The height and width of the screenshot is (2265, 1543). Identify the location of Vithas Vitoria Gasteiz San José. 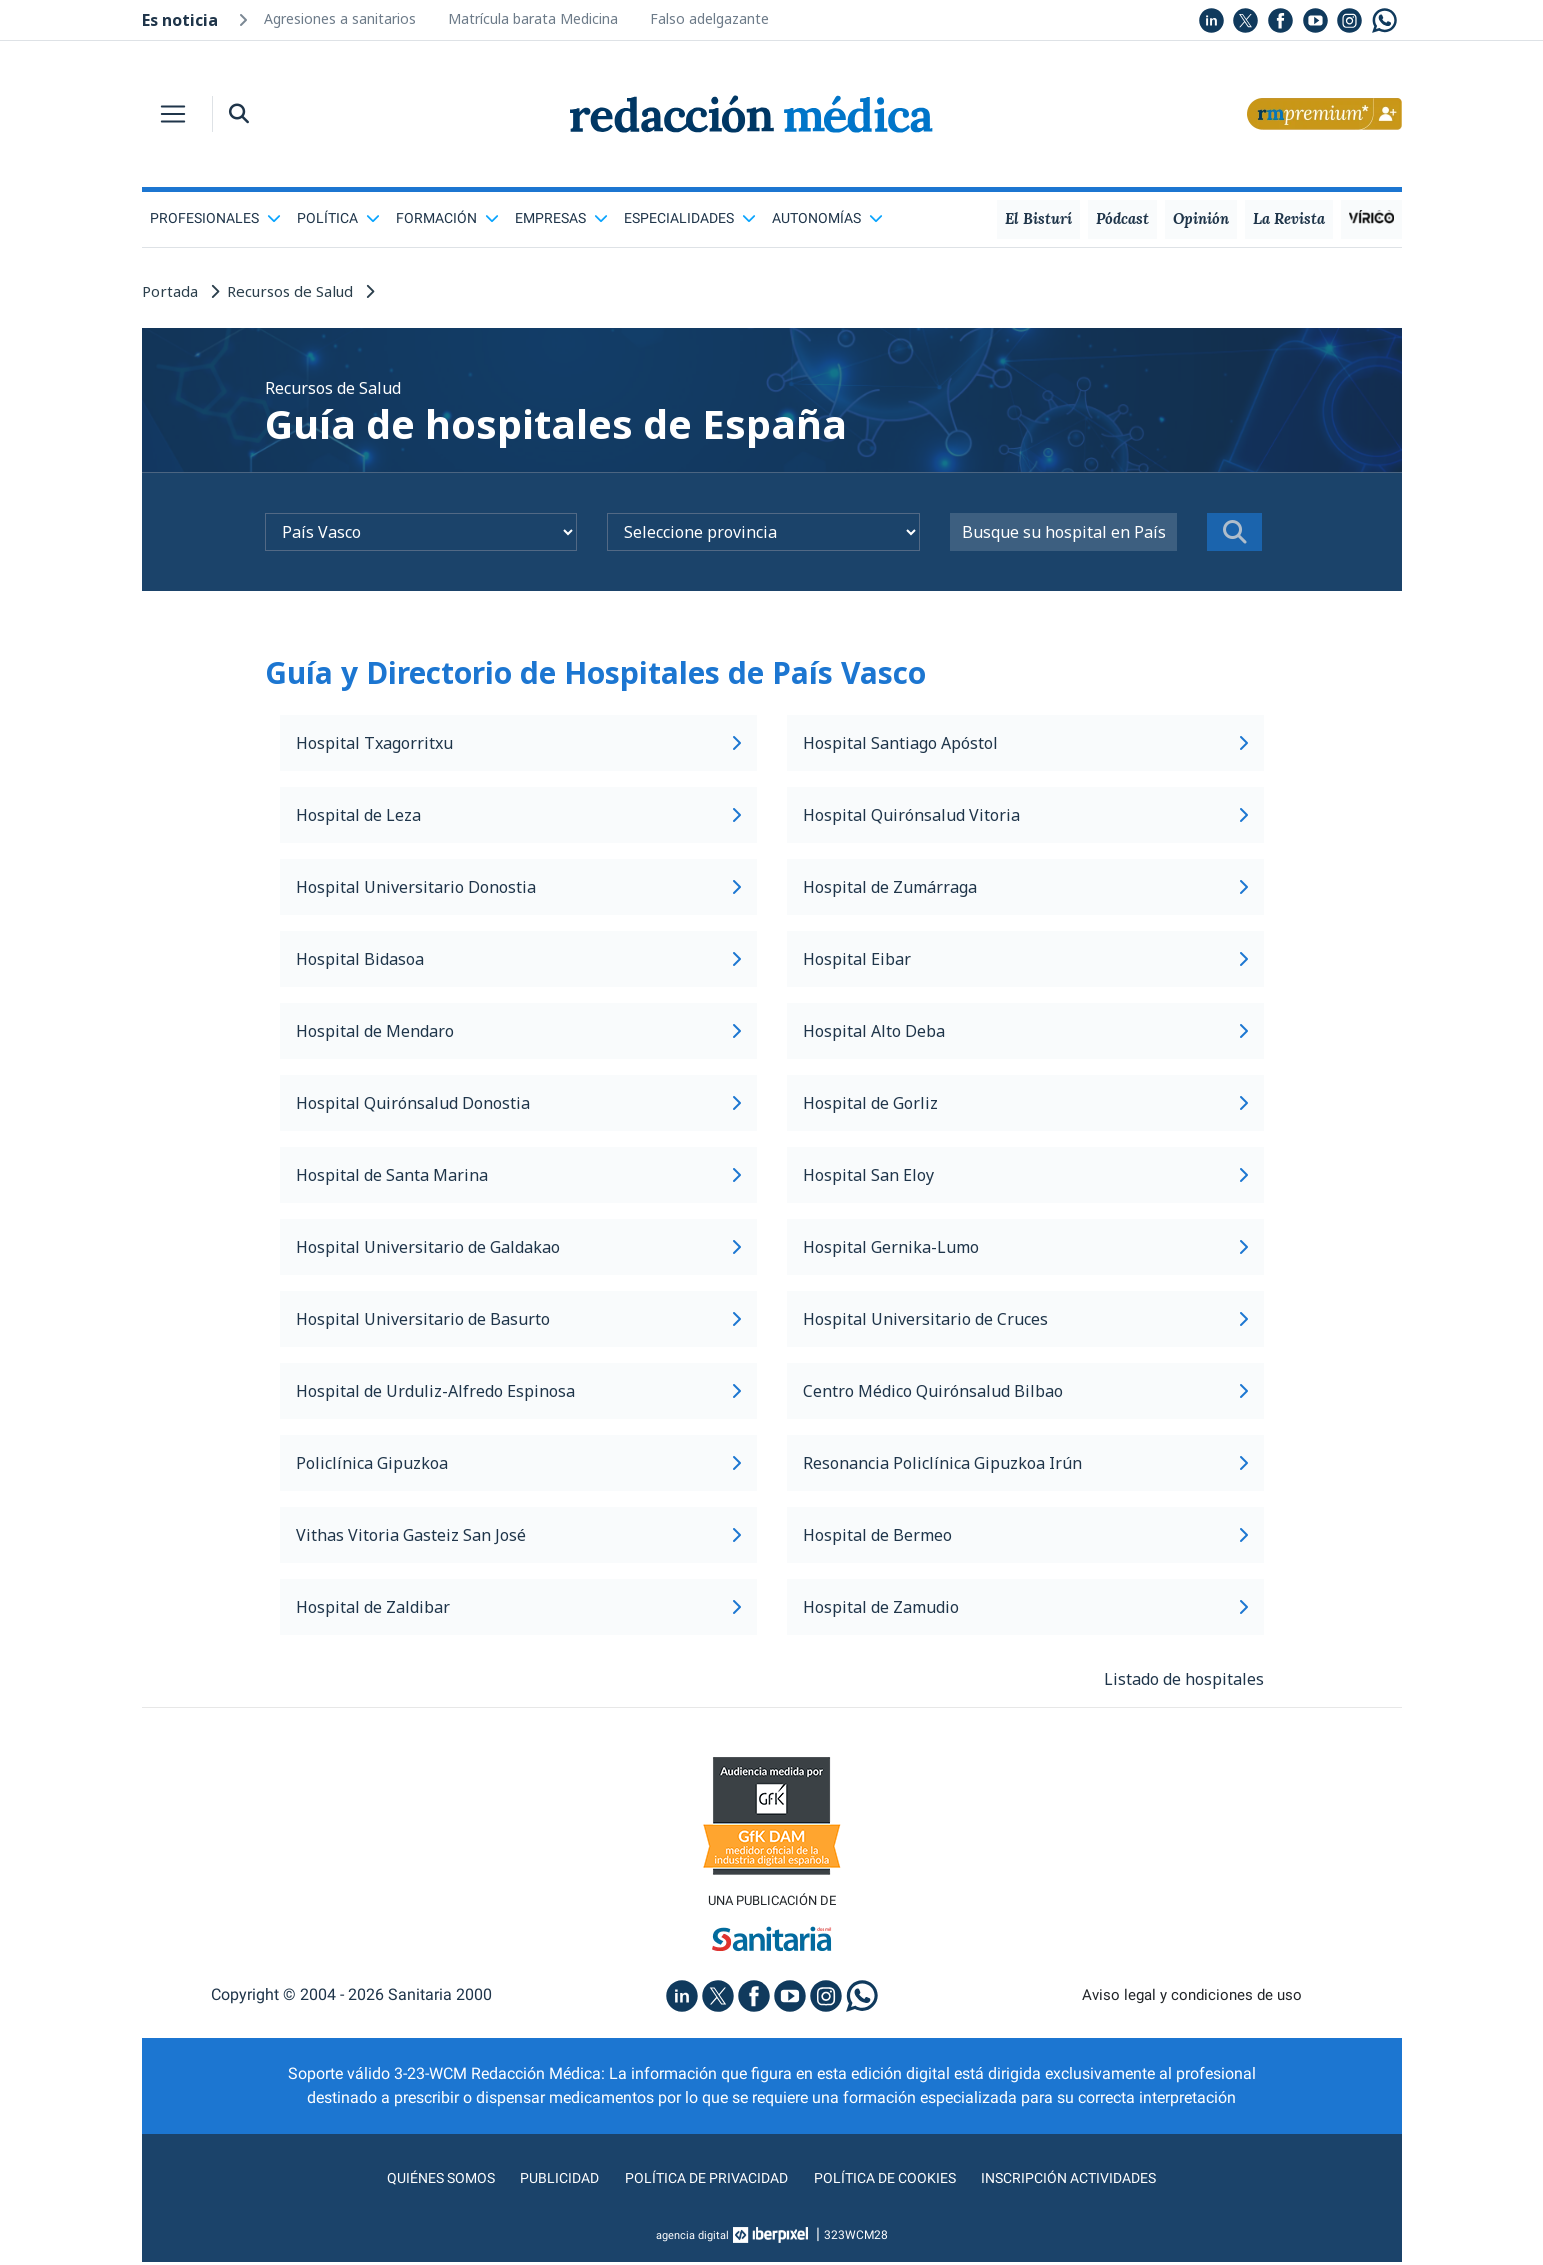
(518, 1535).